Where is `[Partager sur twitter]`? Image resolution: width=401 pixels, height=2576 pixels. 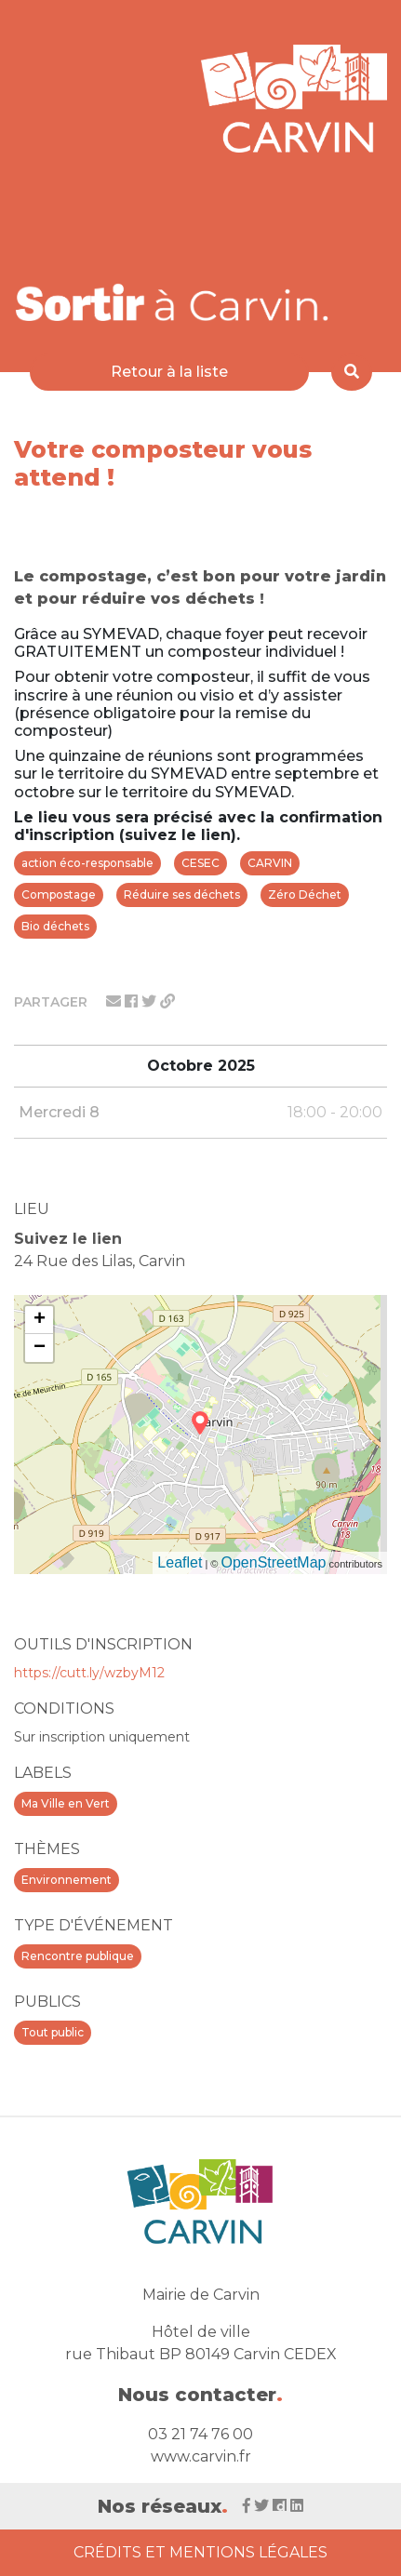 [Partager sur twitter] is located at coordinates (150, 1001).